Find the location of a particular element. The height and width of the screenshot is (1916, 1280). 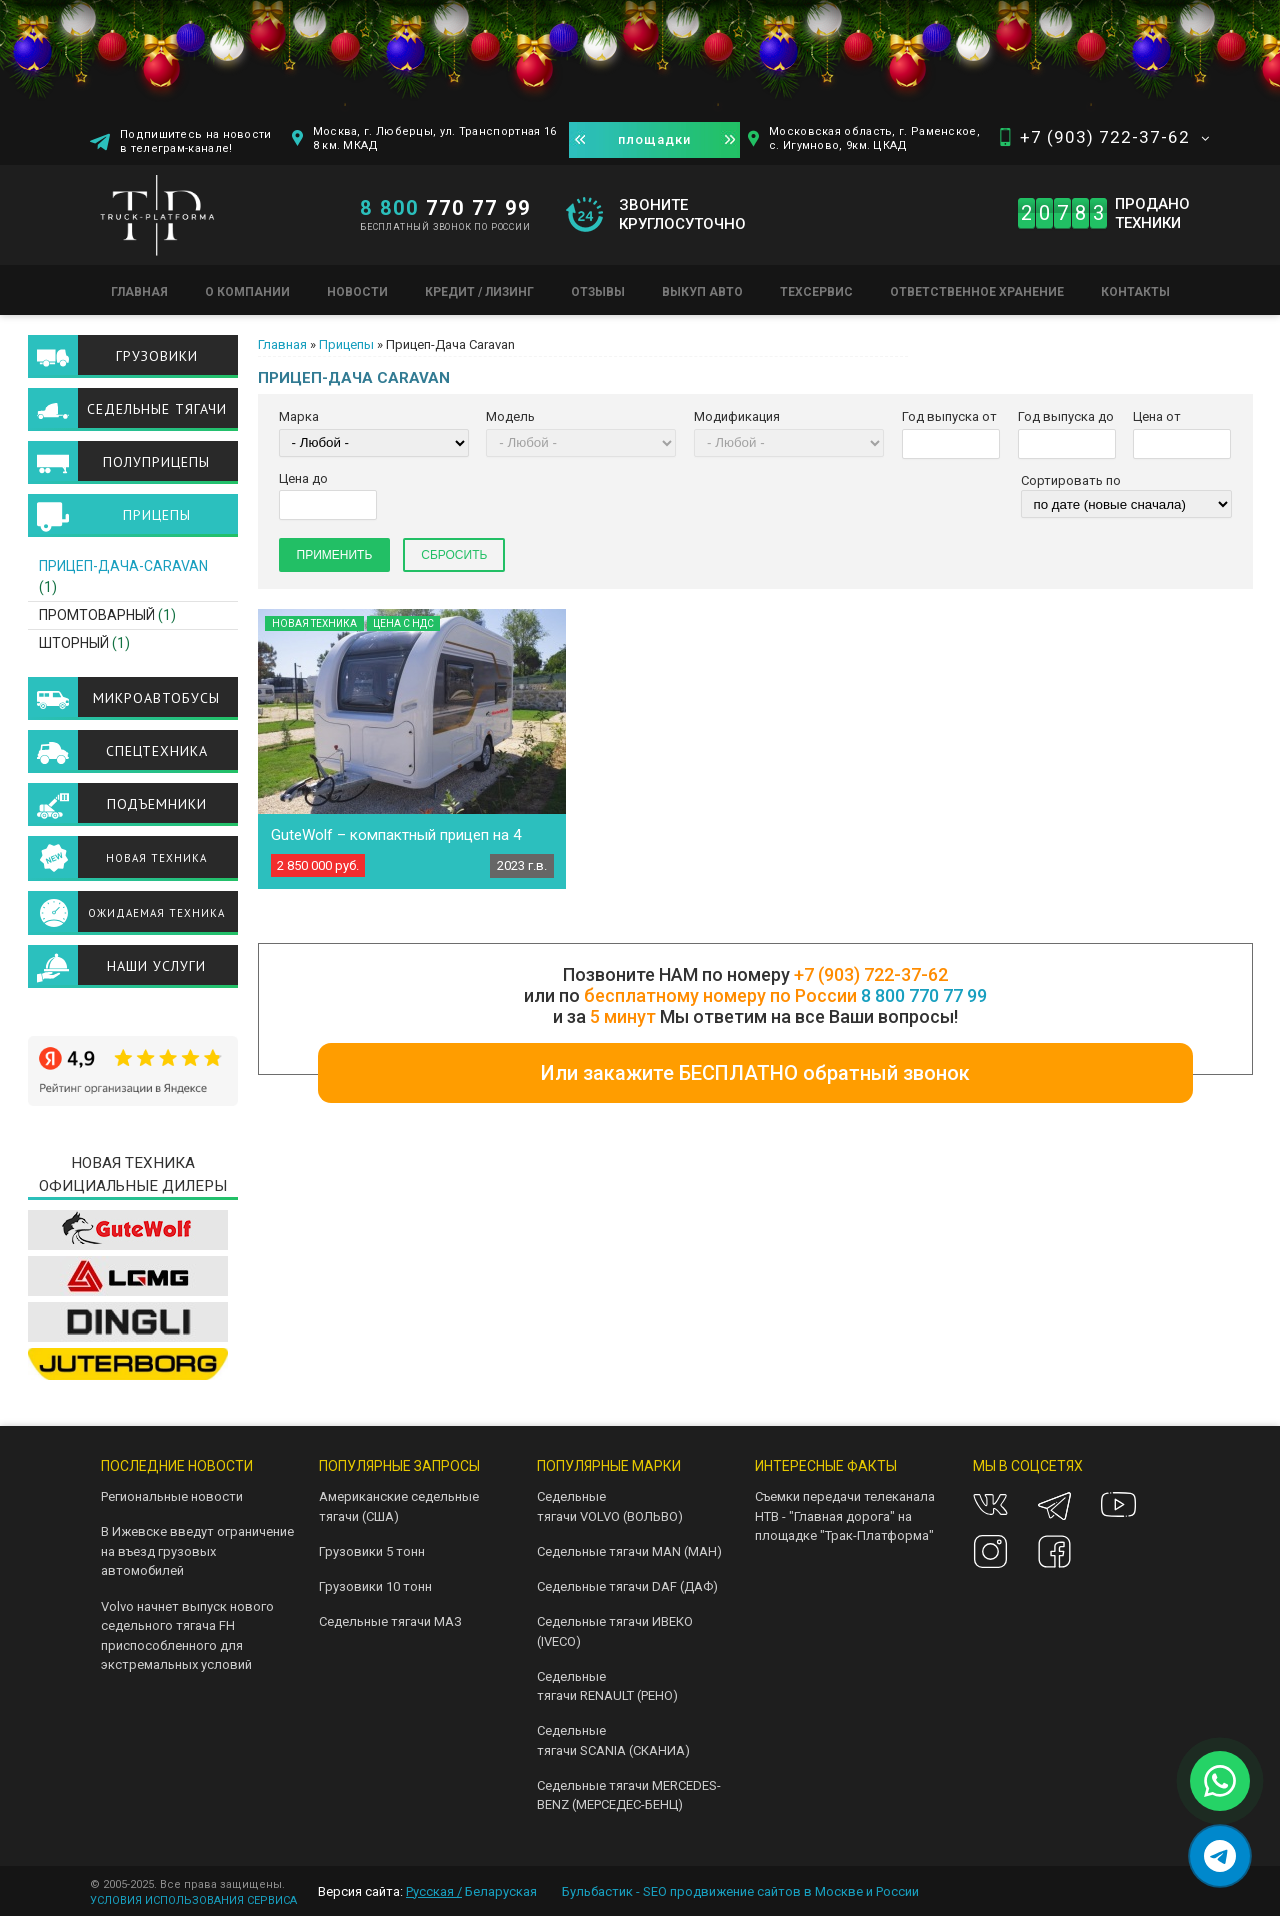

Московская область, г. Раменское, с. Игумново, 9км. ЦКАД is located at coordinates (874, 138).